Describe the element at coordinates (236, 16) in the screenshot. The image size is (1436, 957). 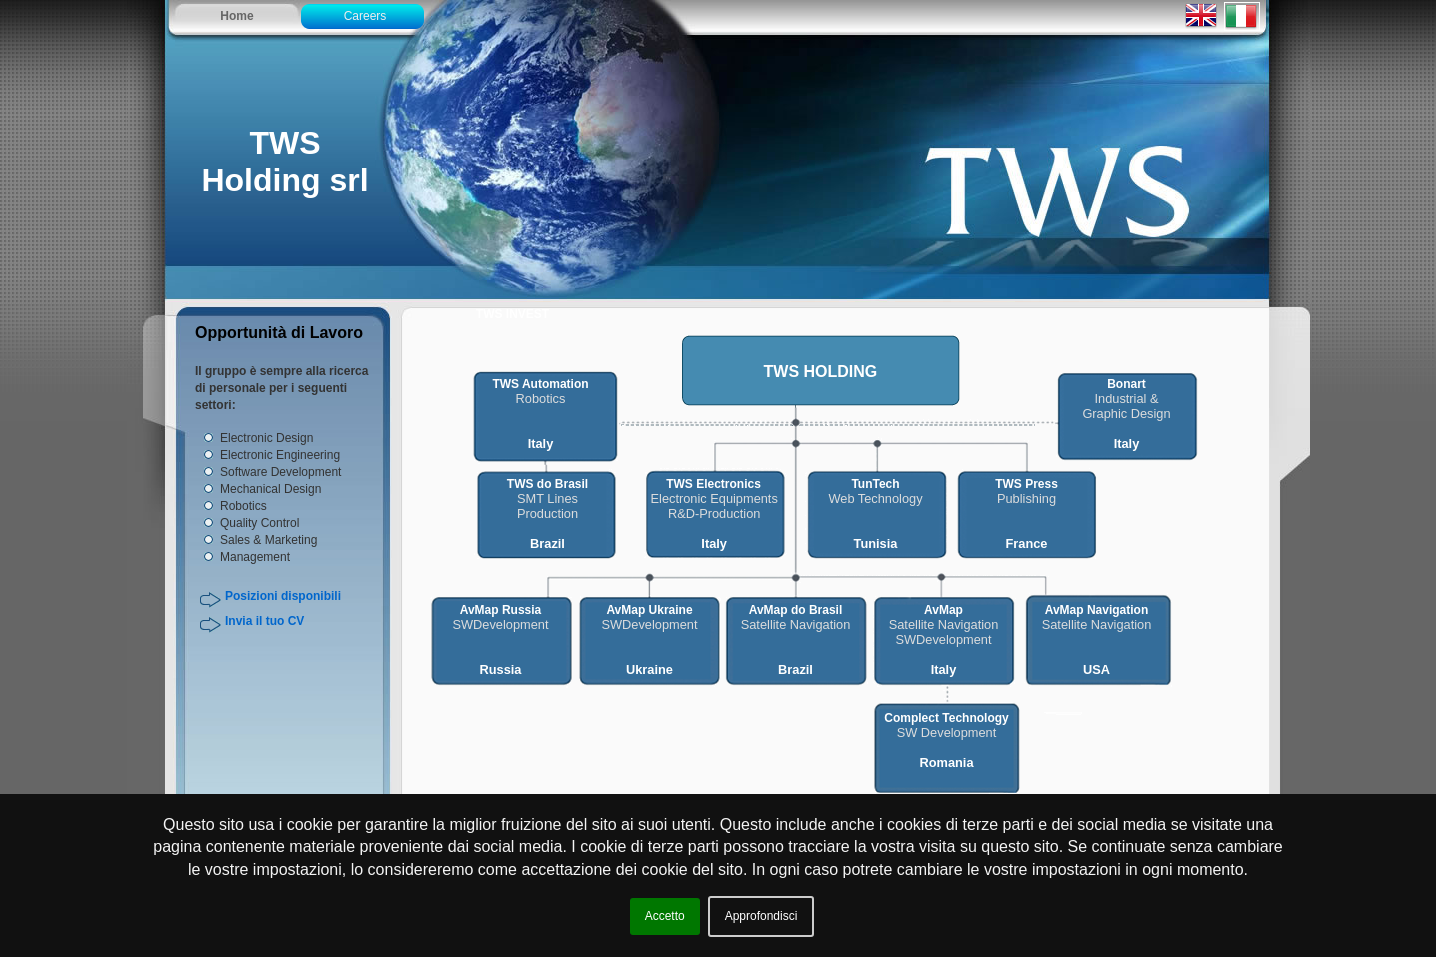
I see `Home` at that location.